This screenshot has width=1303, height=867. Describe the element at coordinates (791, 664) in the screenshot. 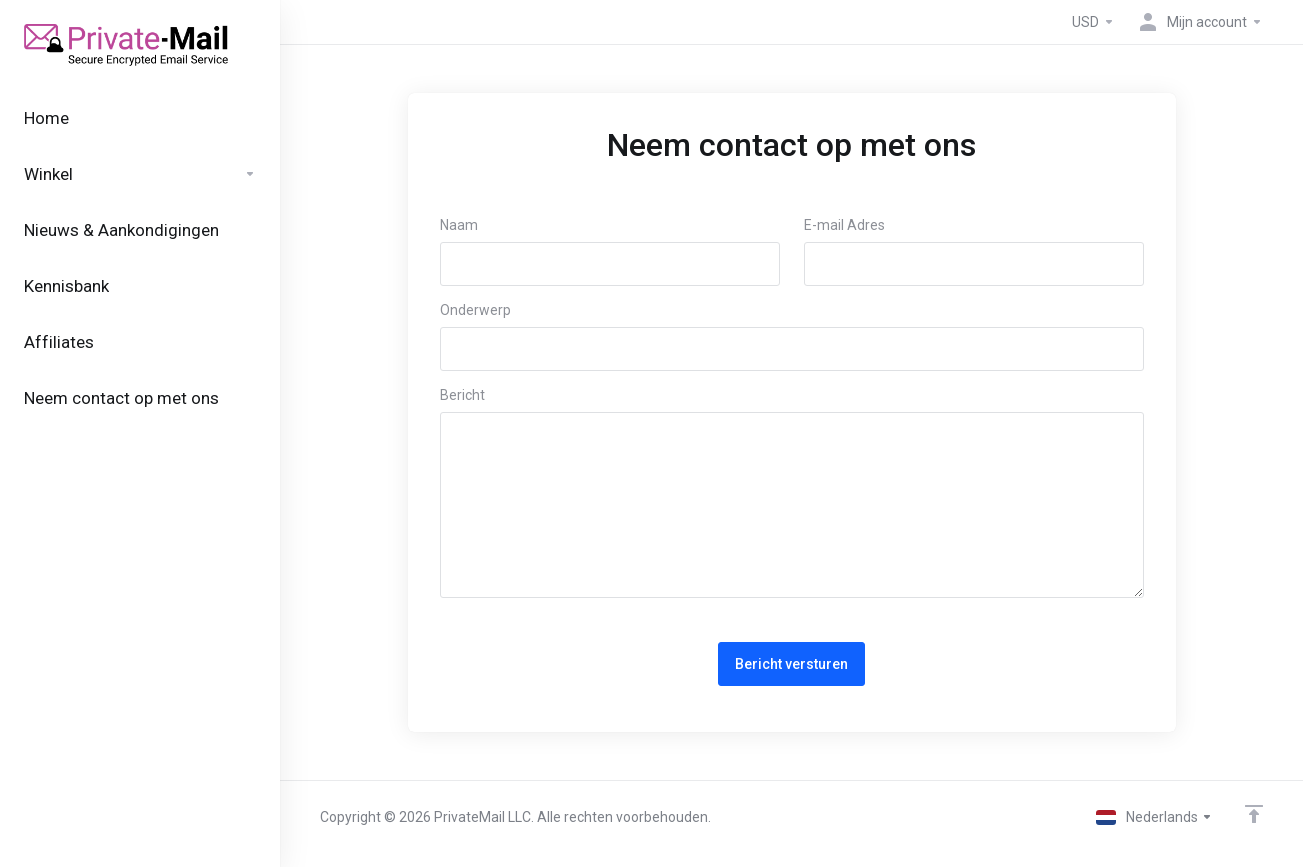

I see `Bericht versturen` at that location.